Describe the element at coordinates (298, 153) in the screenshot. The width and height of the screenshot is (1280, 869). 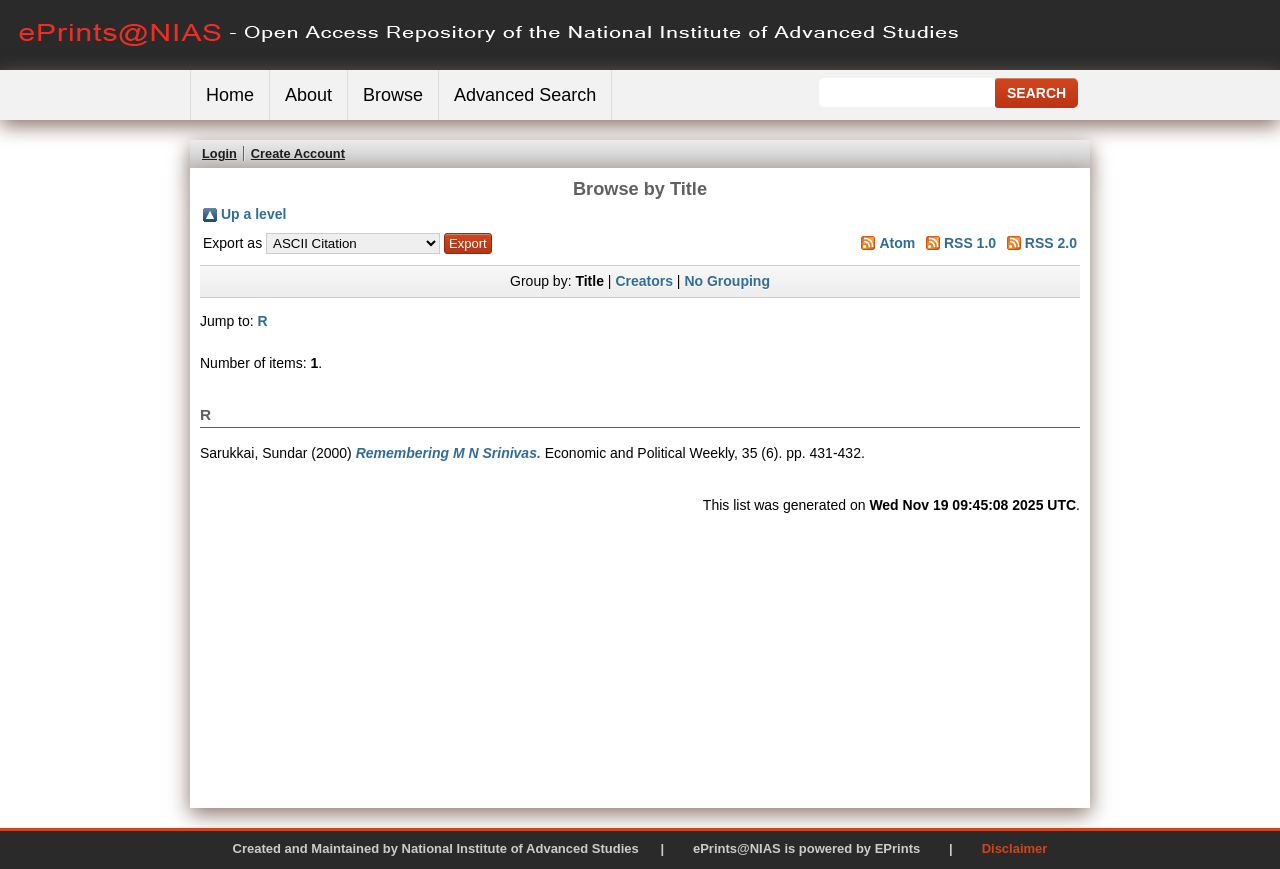
I see `Create Account` at that location.